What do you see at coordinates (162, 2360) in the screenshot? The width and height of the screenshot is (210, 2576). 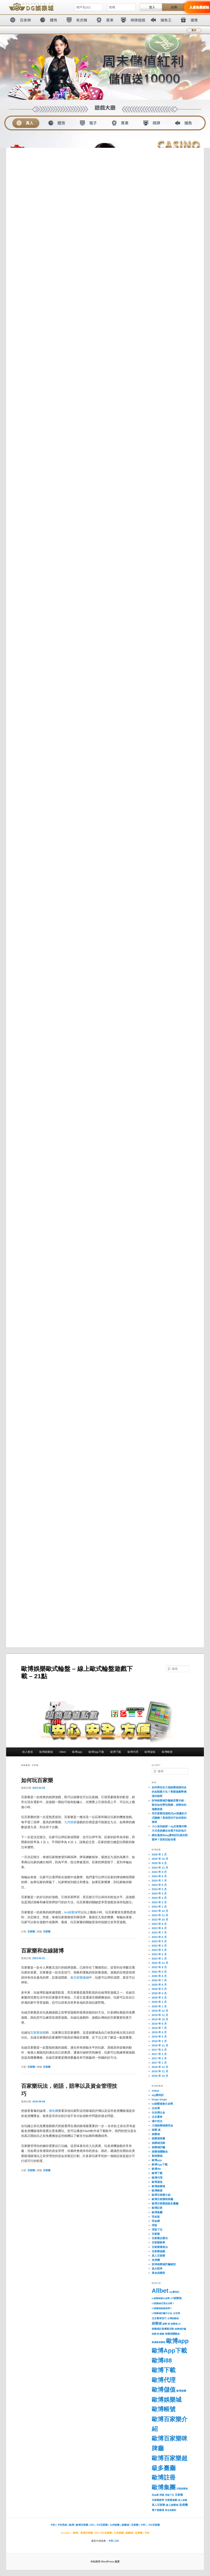 I see `歐博i88 [歐博i88 (202 個項目)]` at bounding box center [162, 2360].